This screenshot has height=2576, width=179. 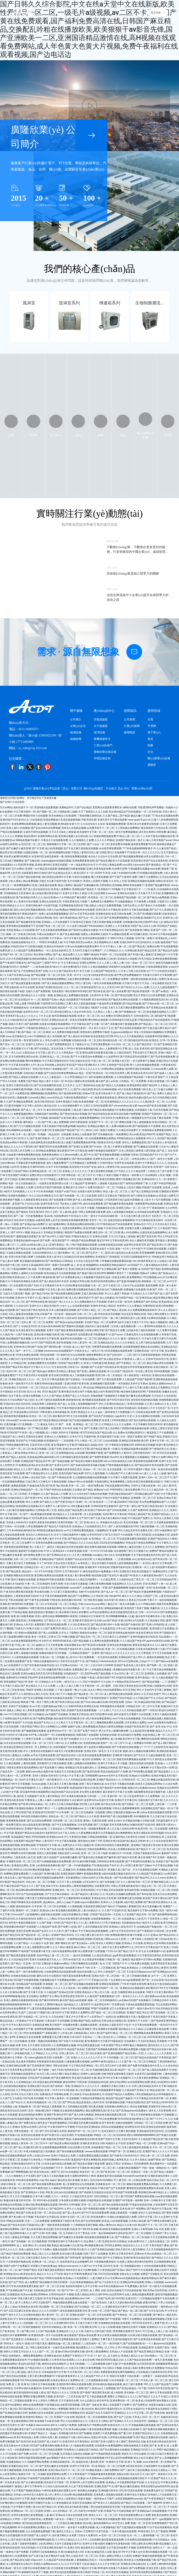 I want to click on 国产精品性影院在线, so click(x=99, y=1113).